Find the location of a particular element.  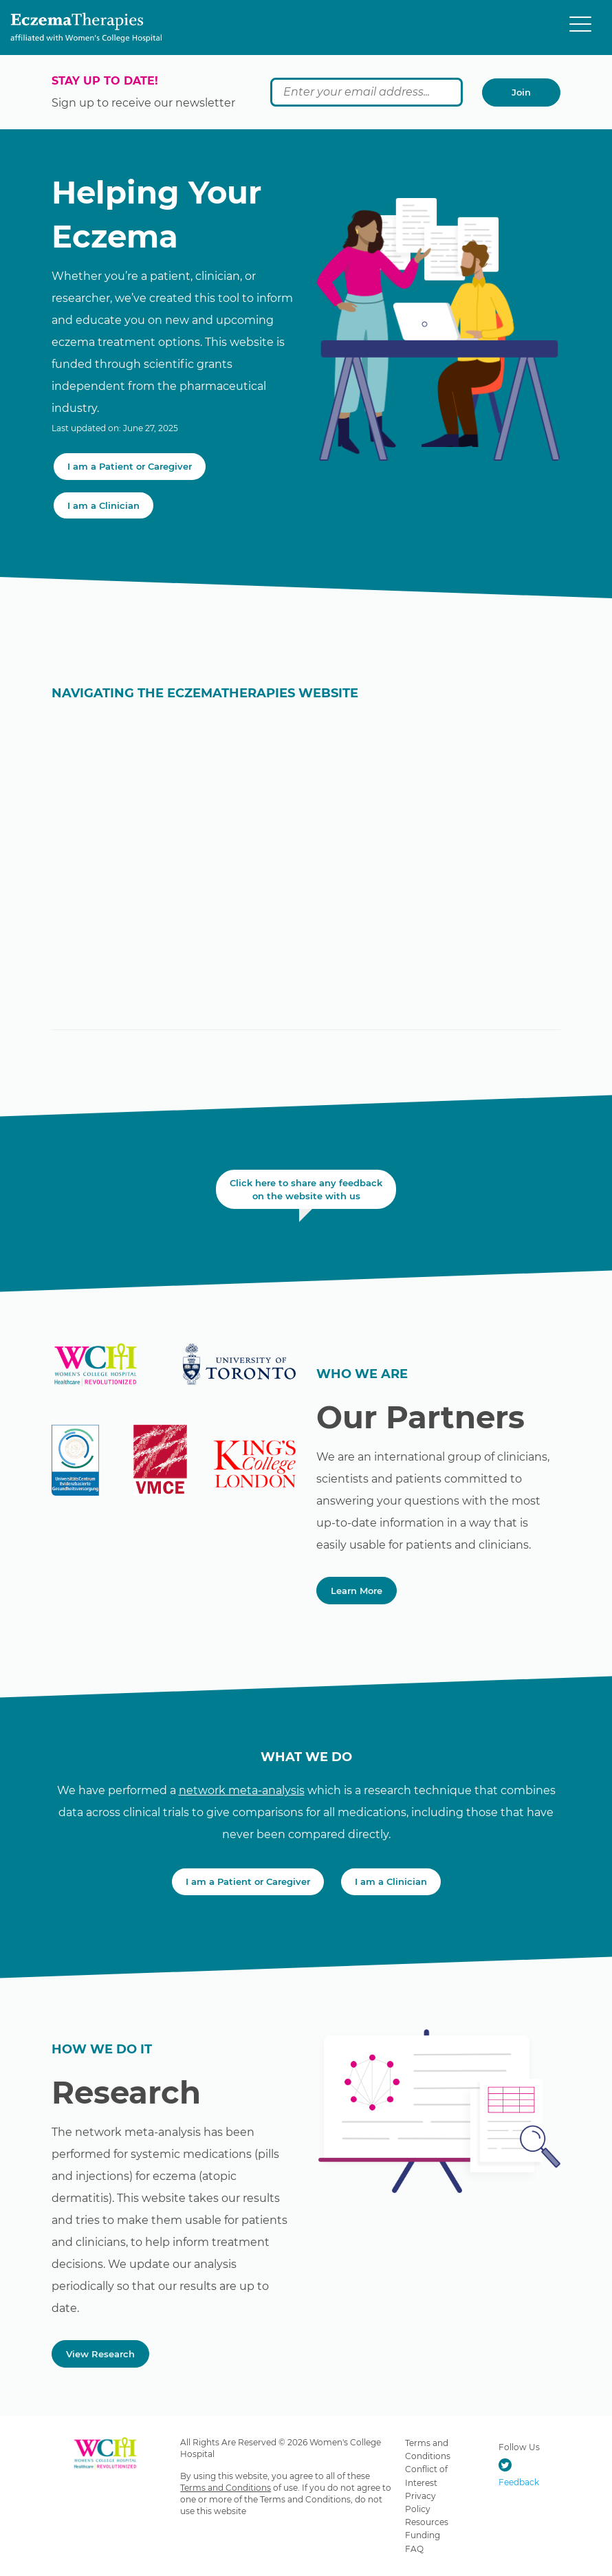

View Research is located at coordinates (100, 2353).